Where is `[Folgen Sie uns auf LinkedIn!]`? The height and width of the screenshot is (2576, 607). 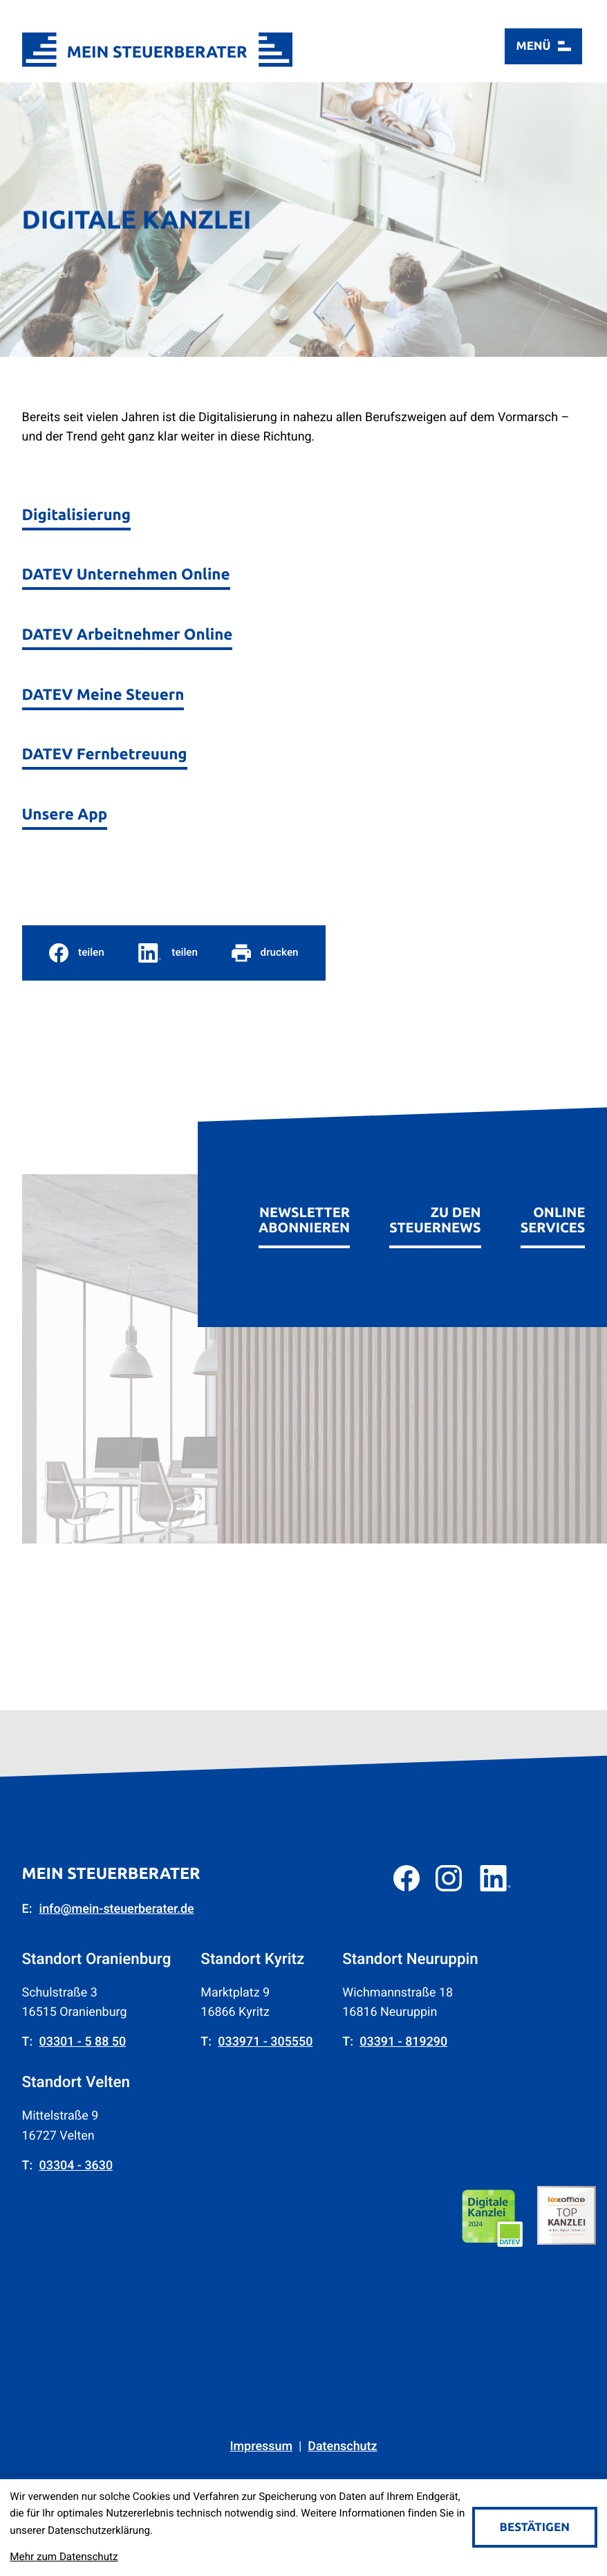
[Folgen Sie uns auf LinkedIn!] is located at coordinates (495, 1878).